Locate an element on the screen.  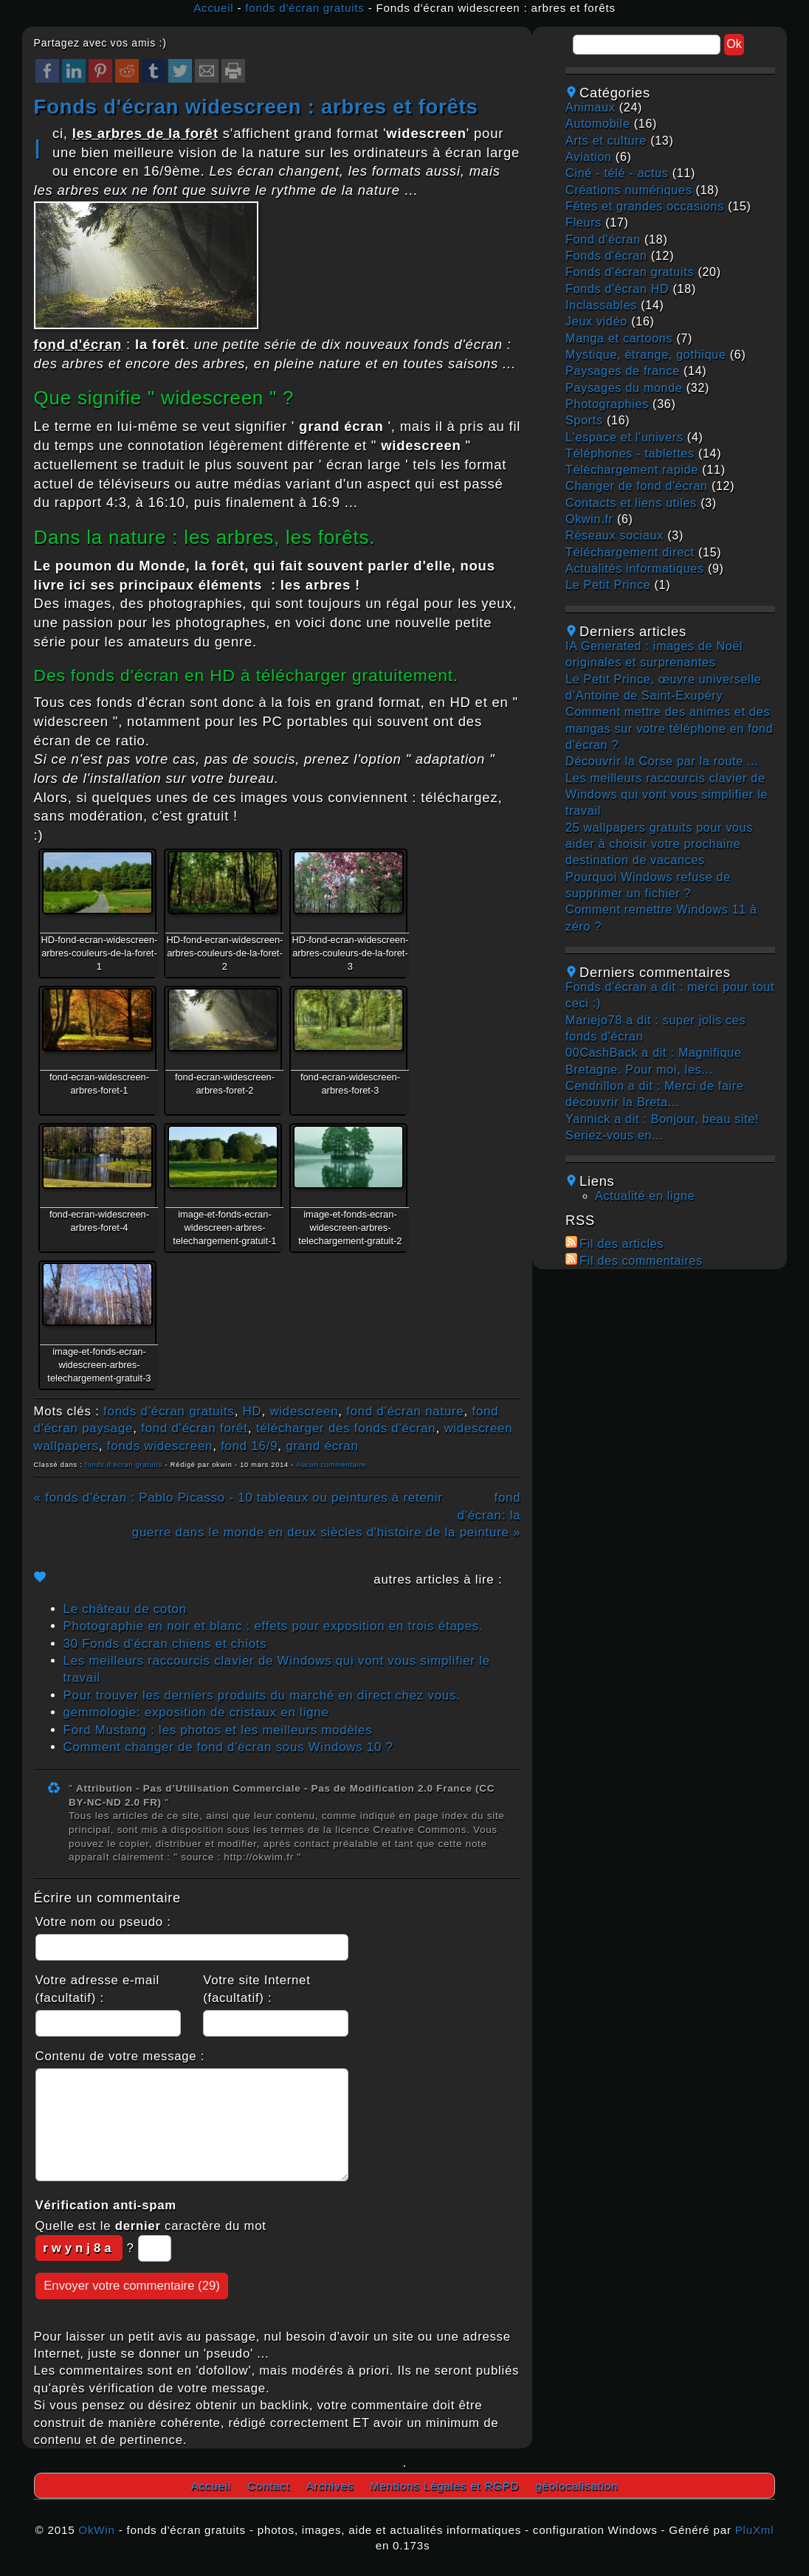
HD is located at coordinates (252, 1411).